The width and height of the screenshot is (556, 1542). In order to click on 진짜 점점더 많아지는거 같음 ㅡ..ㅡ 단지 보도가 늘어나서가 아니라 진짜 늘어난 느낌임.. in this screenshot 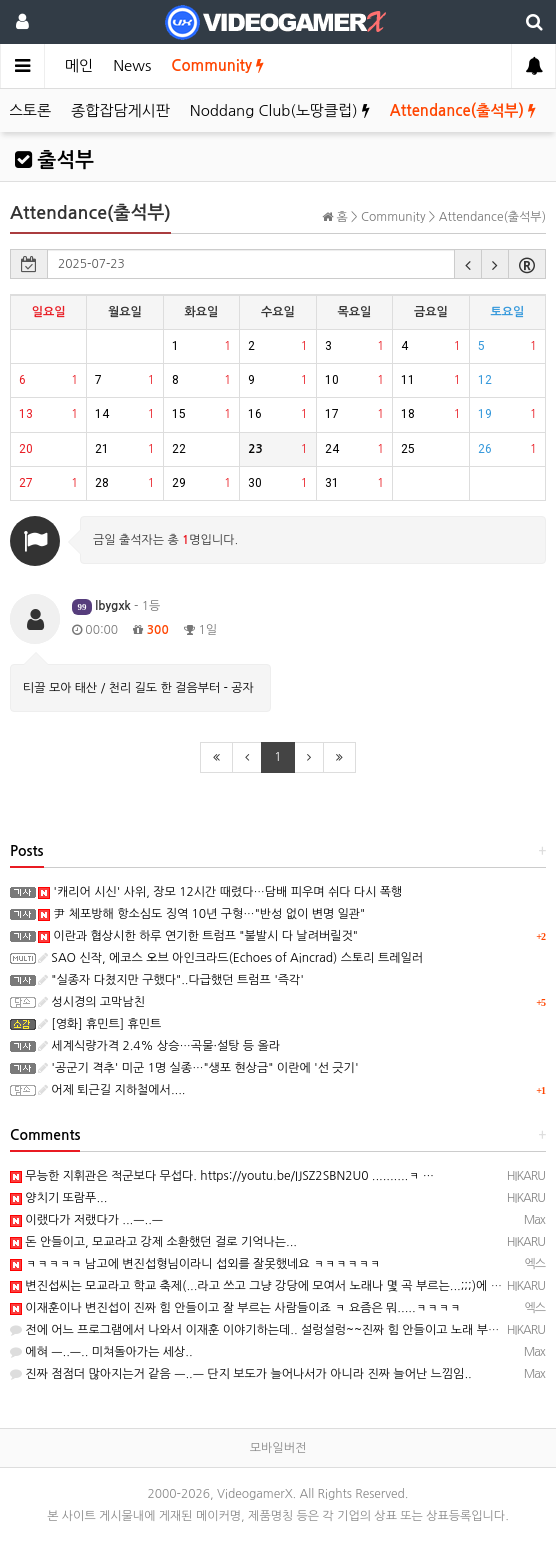, I will do `click(241, 1374)`.